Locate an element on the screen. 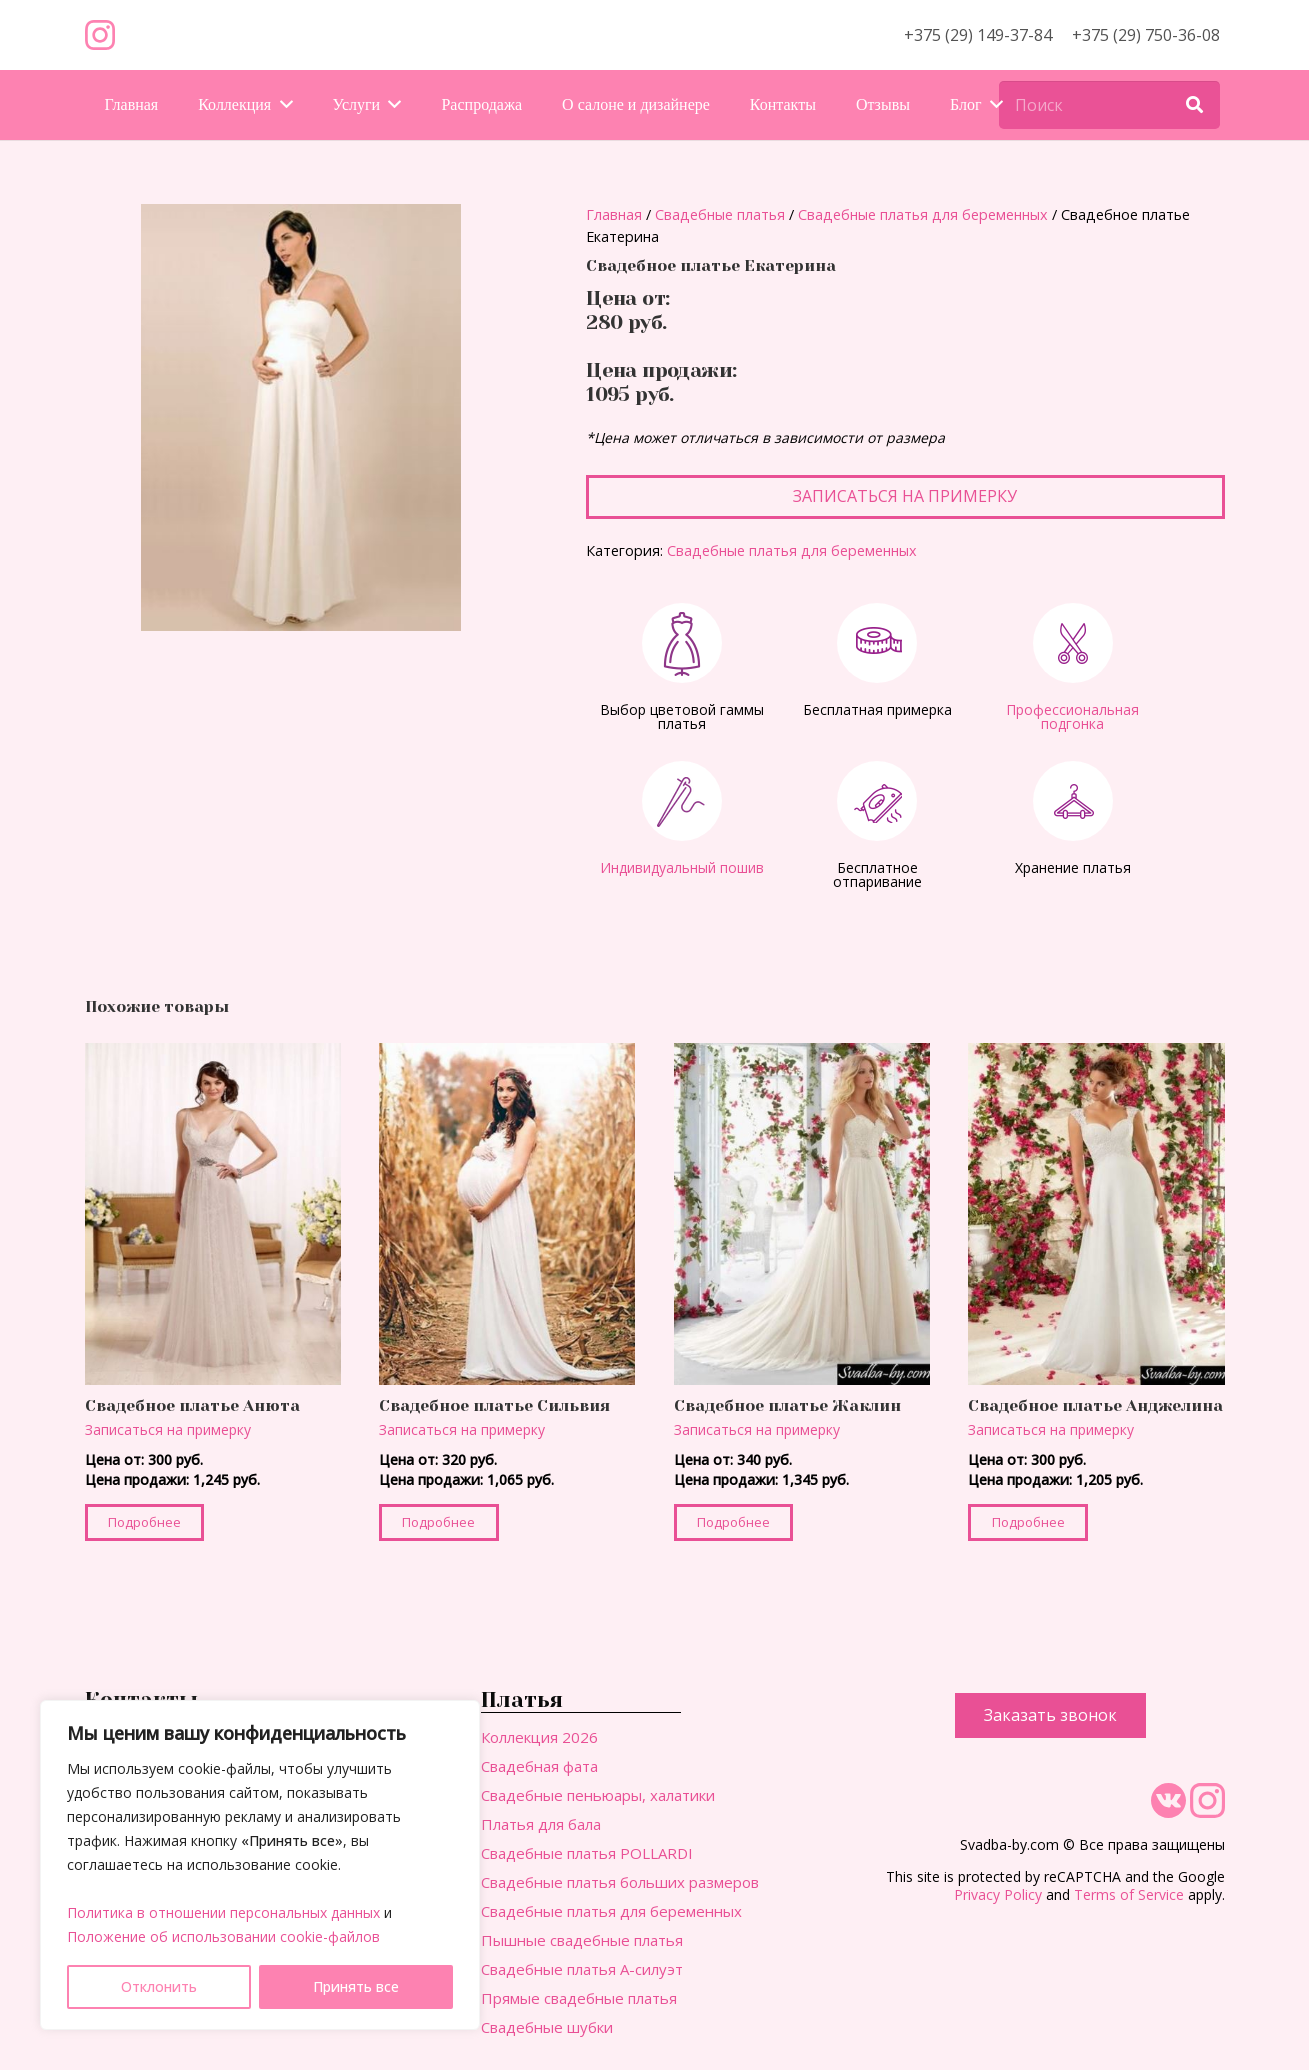 The height and width of the screenshot is (2070, 1309). Свадебные платья больших размеров is located at coordinates (620, 1882).